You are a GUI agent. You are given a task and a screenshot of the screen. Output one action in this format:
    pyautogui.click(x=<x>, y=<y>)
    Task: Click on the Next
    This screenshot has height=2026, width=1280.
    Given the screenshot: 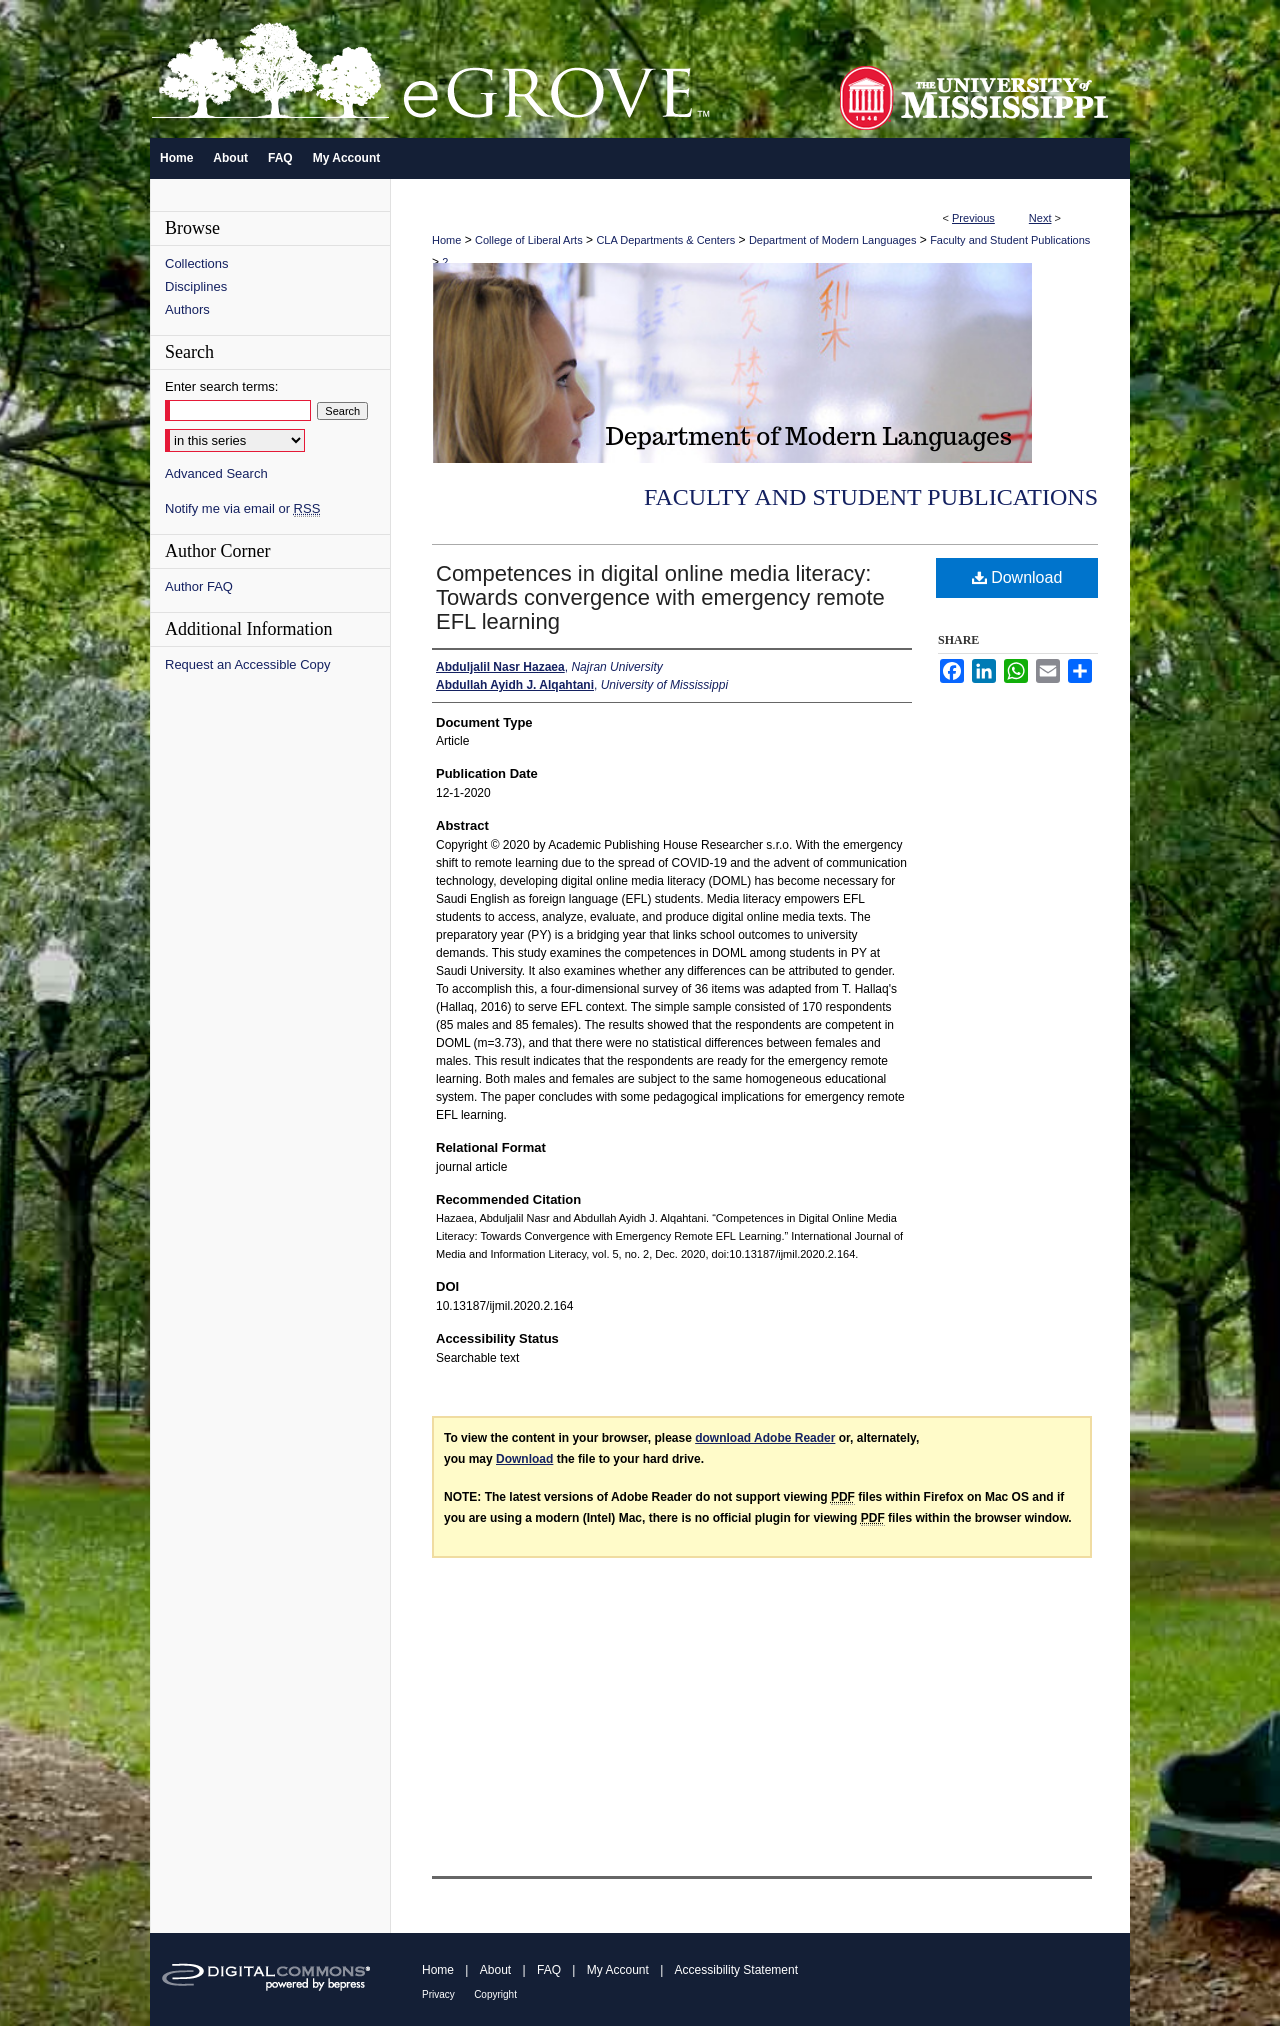 What is the action you would take?
    pyautogui.click(x=1040, y=218)
    